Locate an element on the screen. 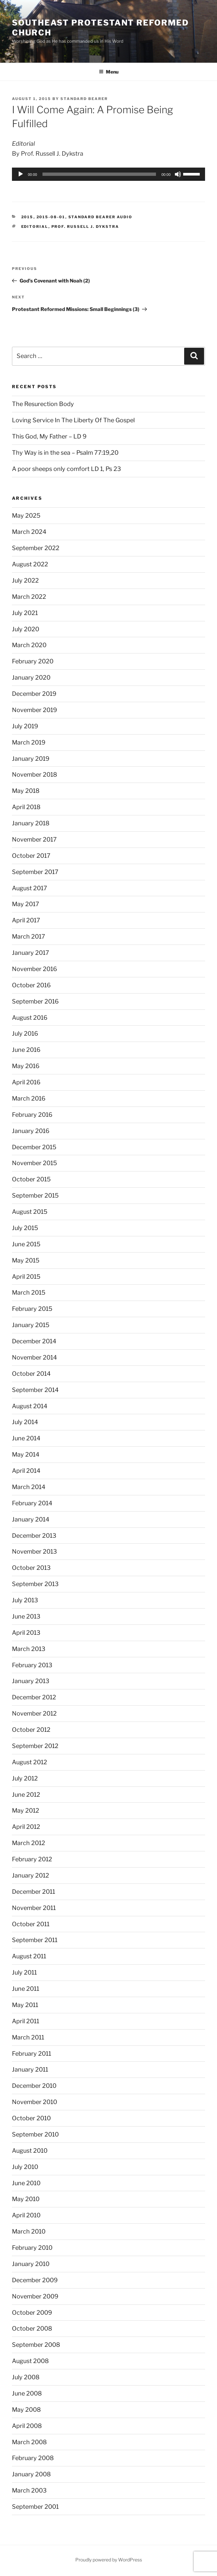 The height and width of the screenshot is (2576, 217). This God, My Father – LD 9 is located at coordinates (49, 436).